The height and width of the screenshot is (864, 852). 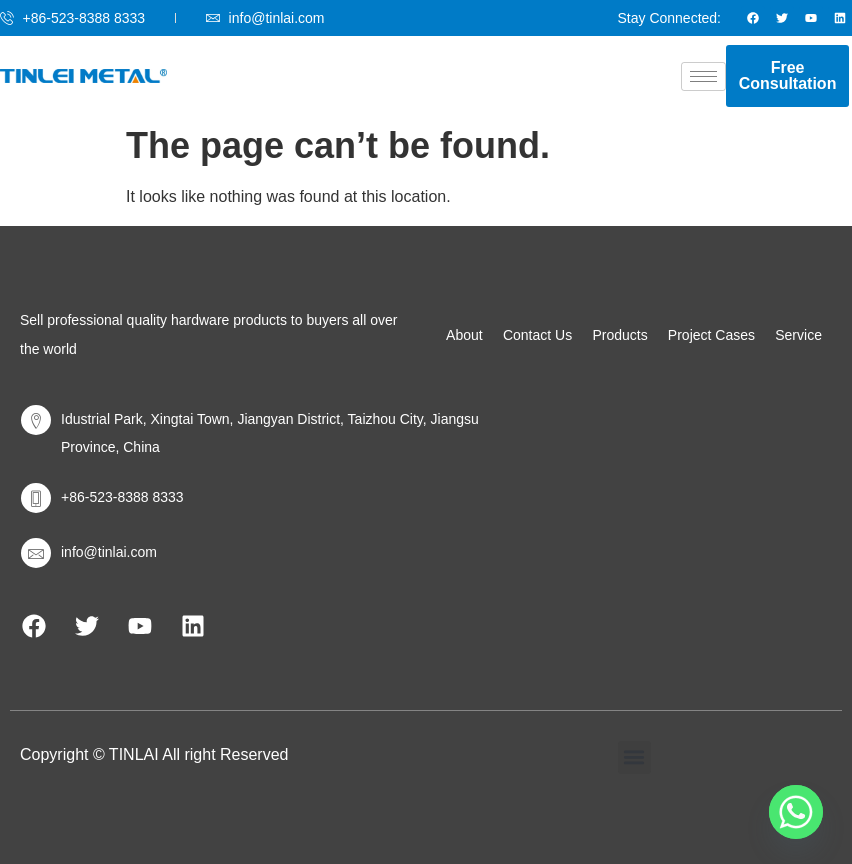 I want to click on Contact Us, so click(x=537, y=335).